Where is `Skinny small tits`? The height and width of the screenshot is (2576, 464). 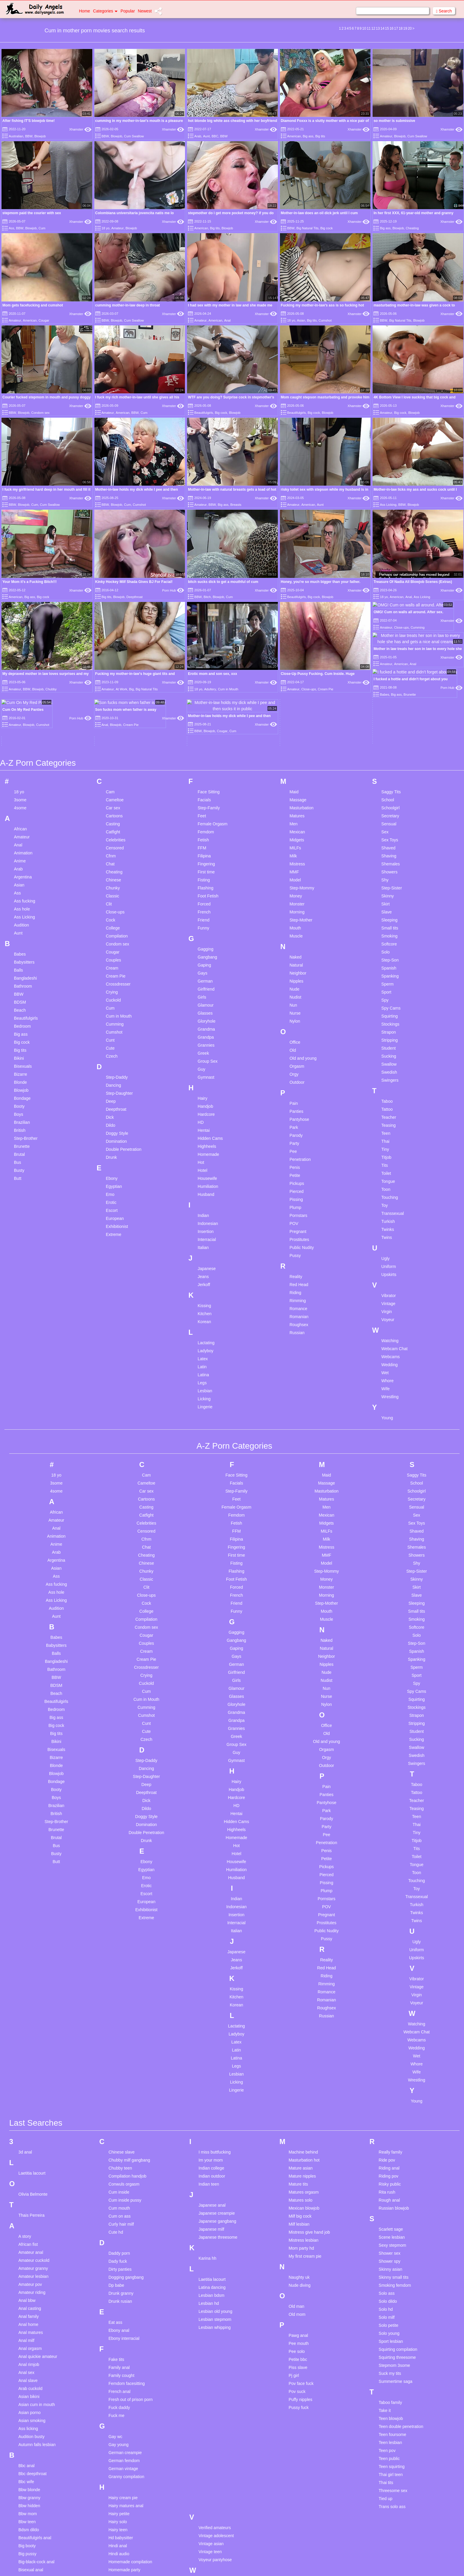 Skinny small tits is located at coordinates (393, 2161).